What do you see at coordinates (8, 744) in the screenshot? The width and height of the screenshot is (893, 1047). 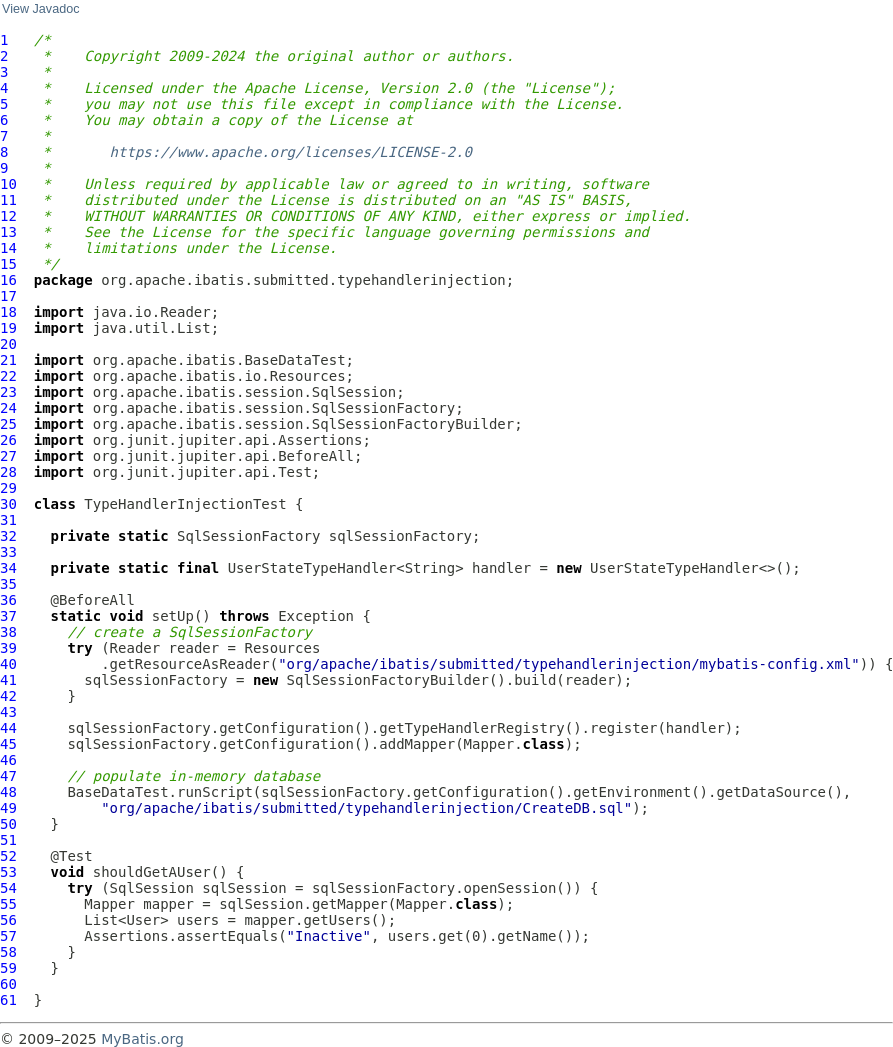 I see `45` at bounding box center [8, 744].